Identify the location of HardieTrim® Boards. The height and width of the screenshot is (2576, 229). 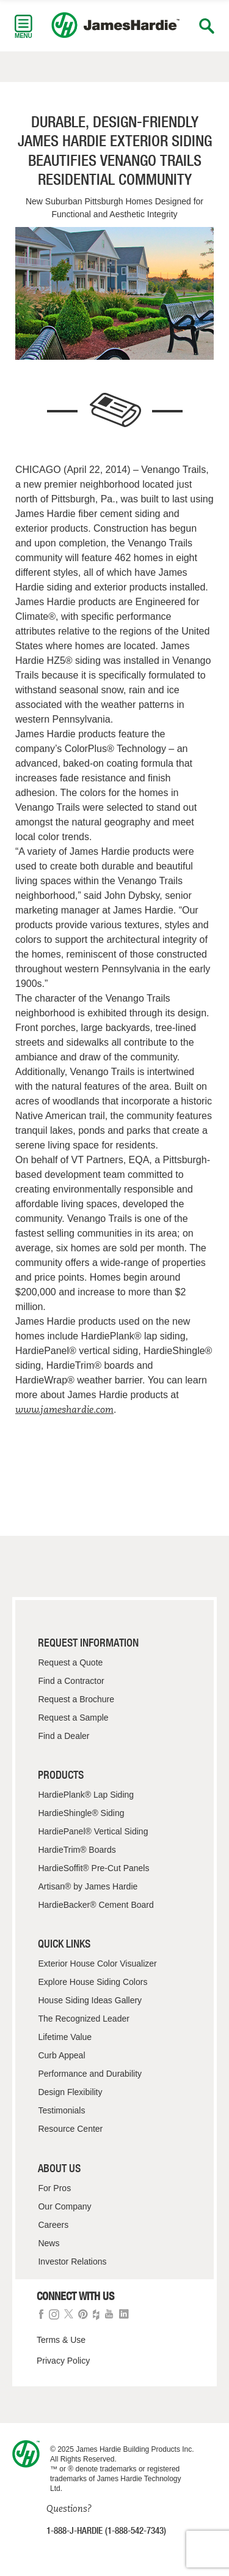
(76, 1850).